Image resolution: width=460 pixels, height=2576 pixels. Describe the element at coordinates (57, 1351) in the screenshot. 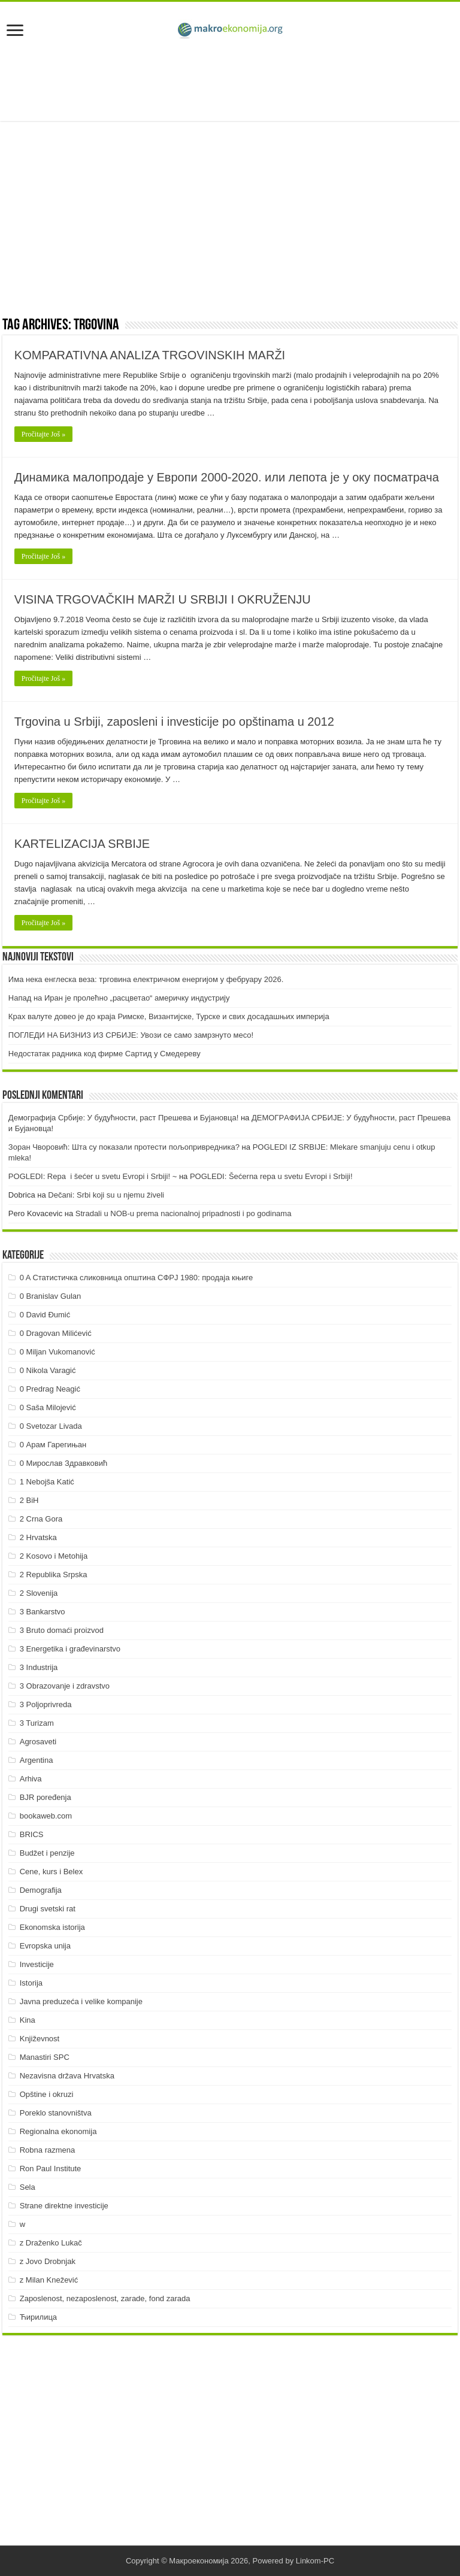

I see `0 Miljan Vukomanović` at that location.